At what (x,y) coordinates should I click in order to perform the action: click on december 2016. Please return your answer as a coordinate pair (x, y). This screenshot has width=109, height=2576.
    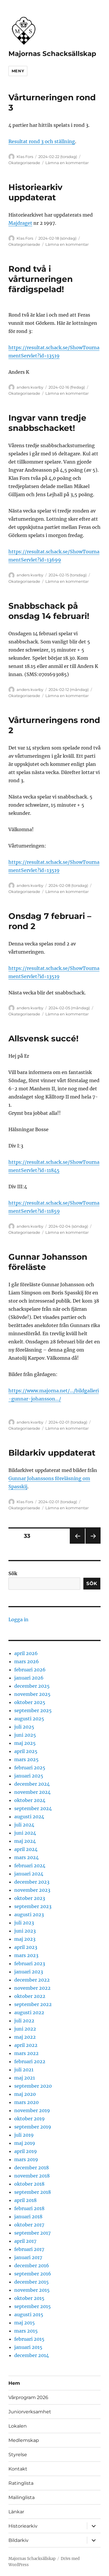
    Looking at the image, I should click on (31, 2265).